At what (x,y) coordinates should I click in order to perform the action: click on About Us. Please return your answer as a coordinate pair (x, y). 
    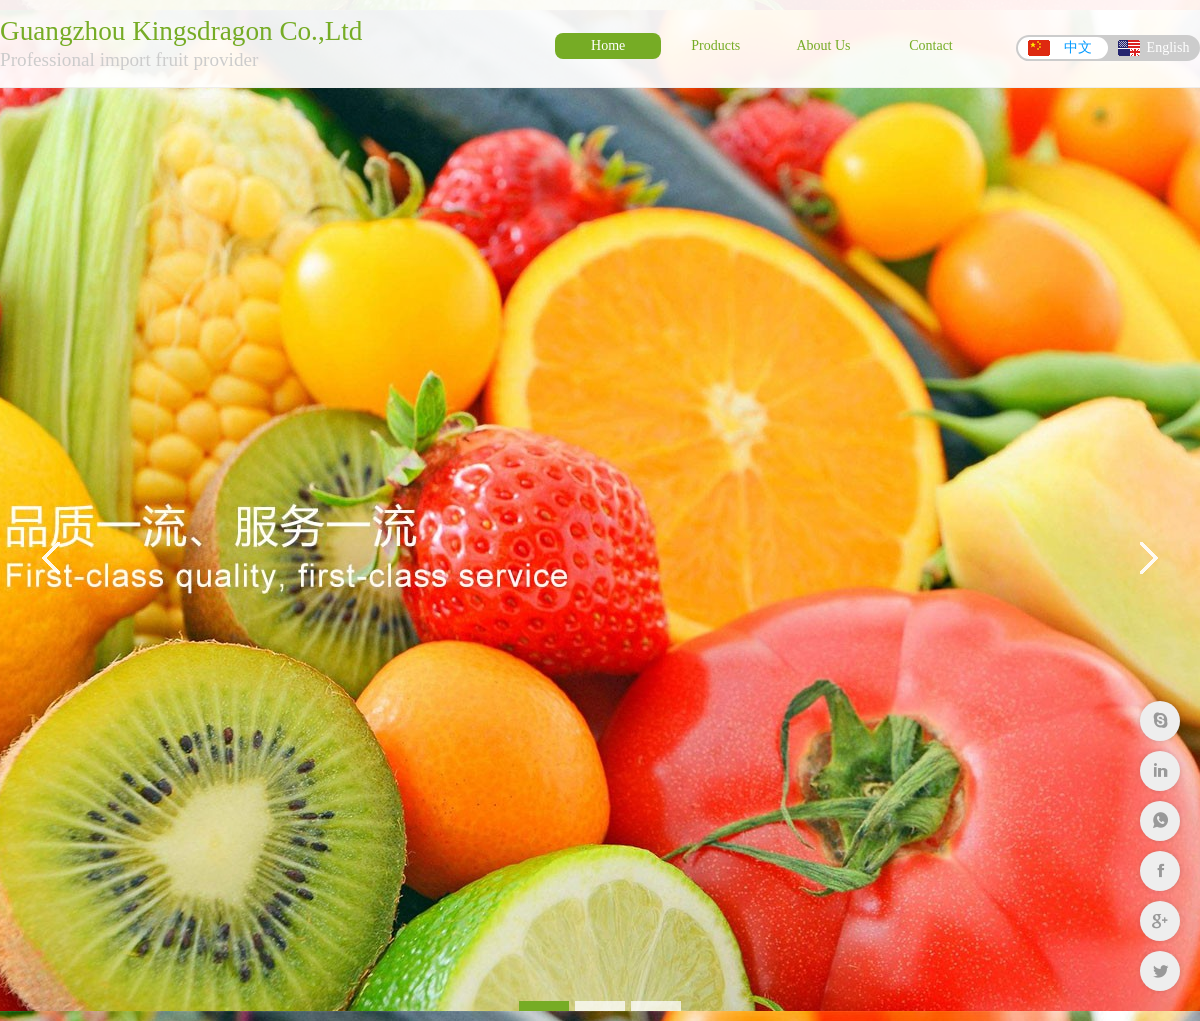
    Looking at the image, I should click on (823, 45).